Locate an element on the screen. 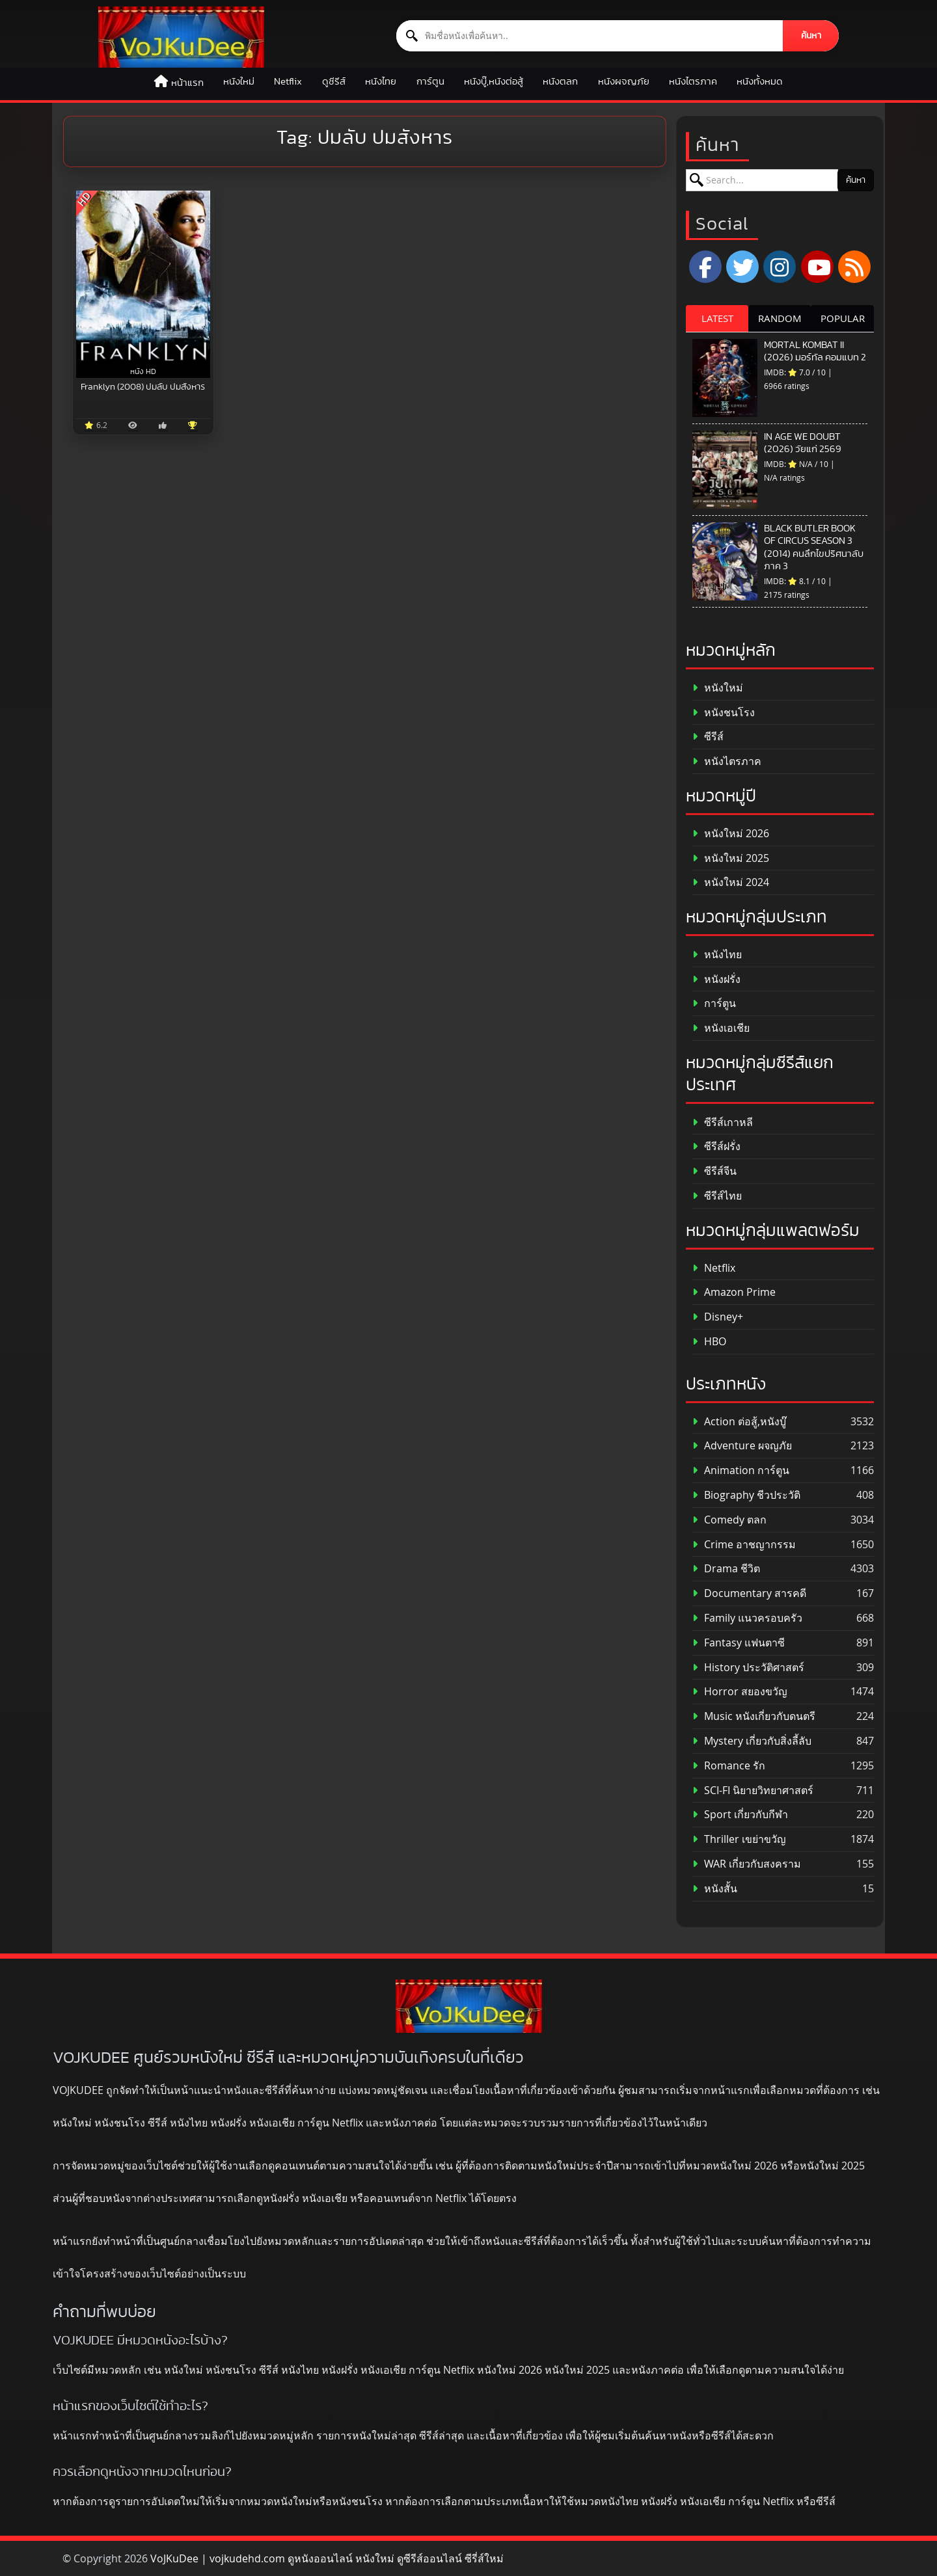 This screenshot has width=937, height=2576. Adventure ผจญภัย is located at coordinates (742, 1446).